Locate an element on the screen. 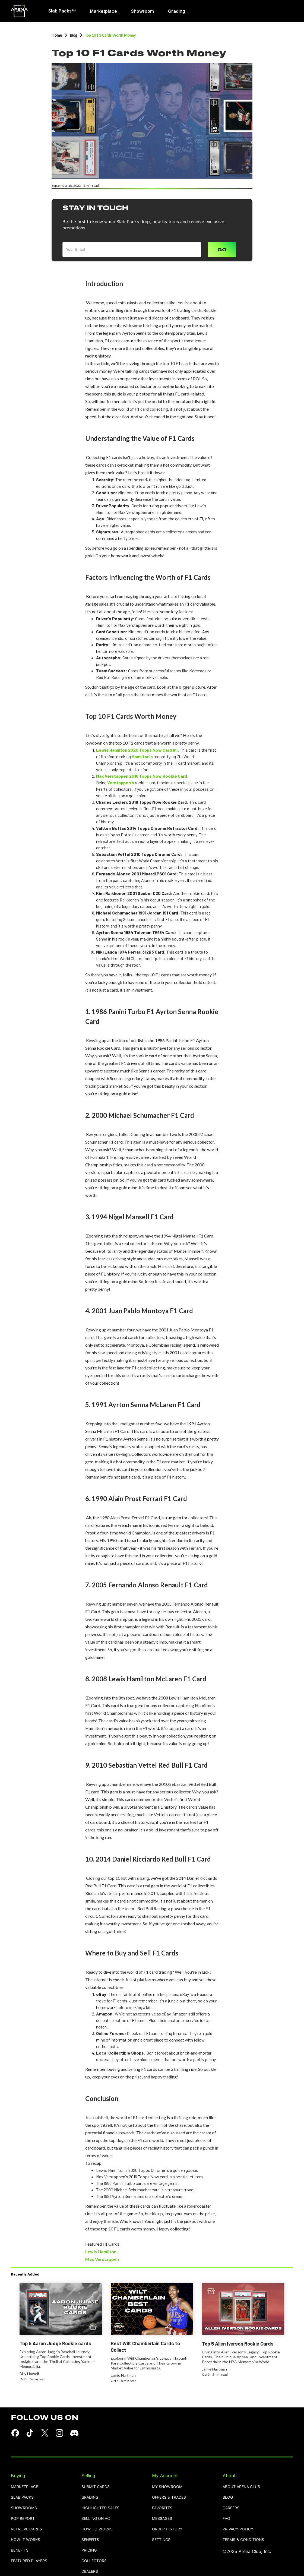  TERMS & CONDITIONS is located at coordinates (243, 2540).